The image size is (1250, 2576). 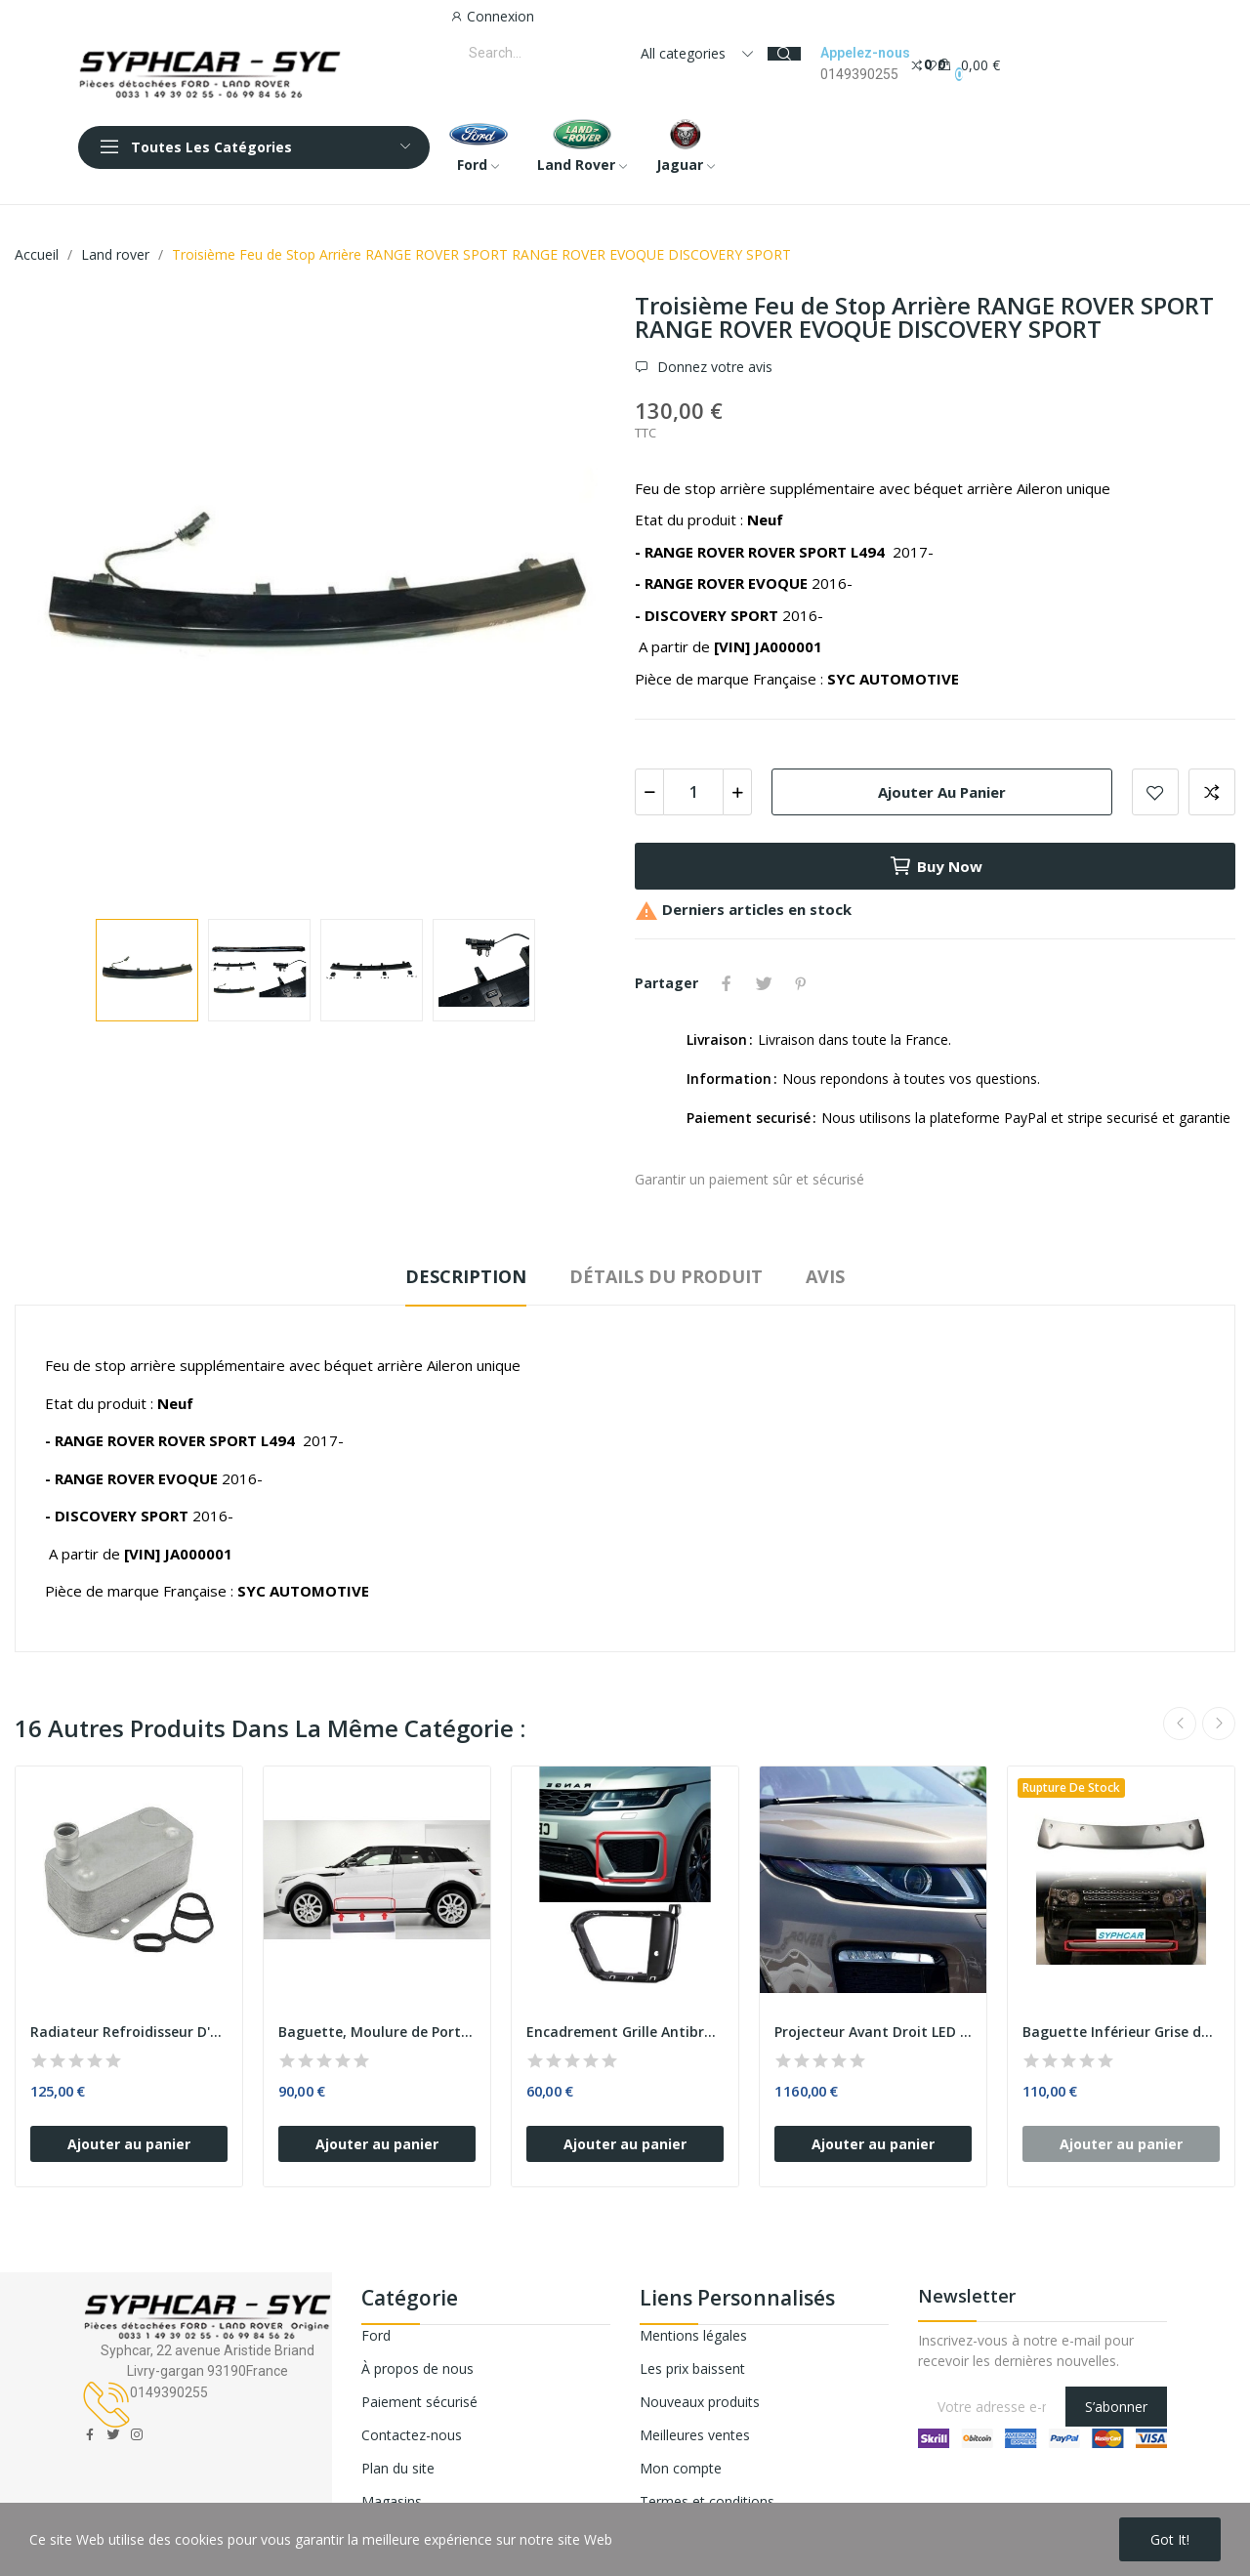 What do you see at coordinates (763, 983) in the screenshot?
I see `Tweet` at bounding box center [763, 983].